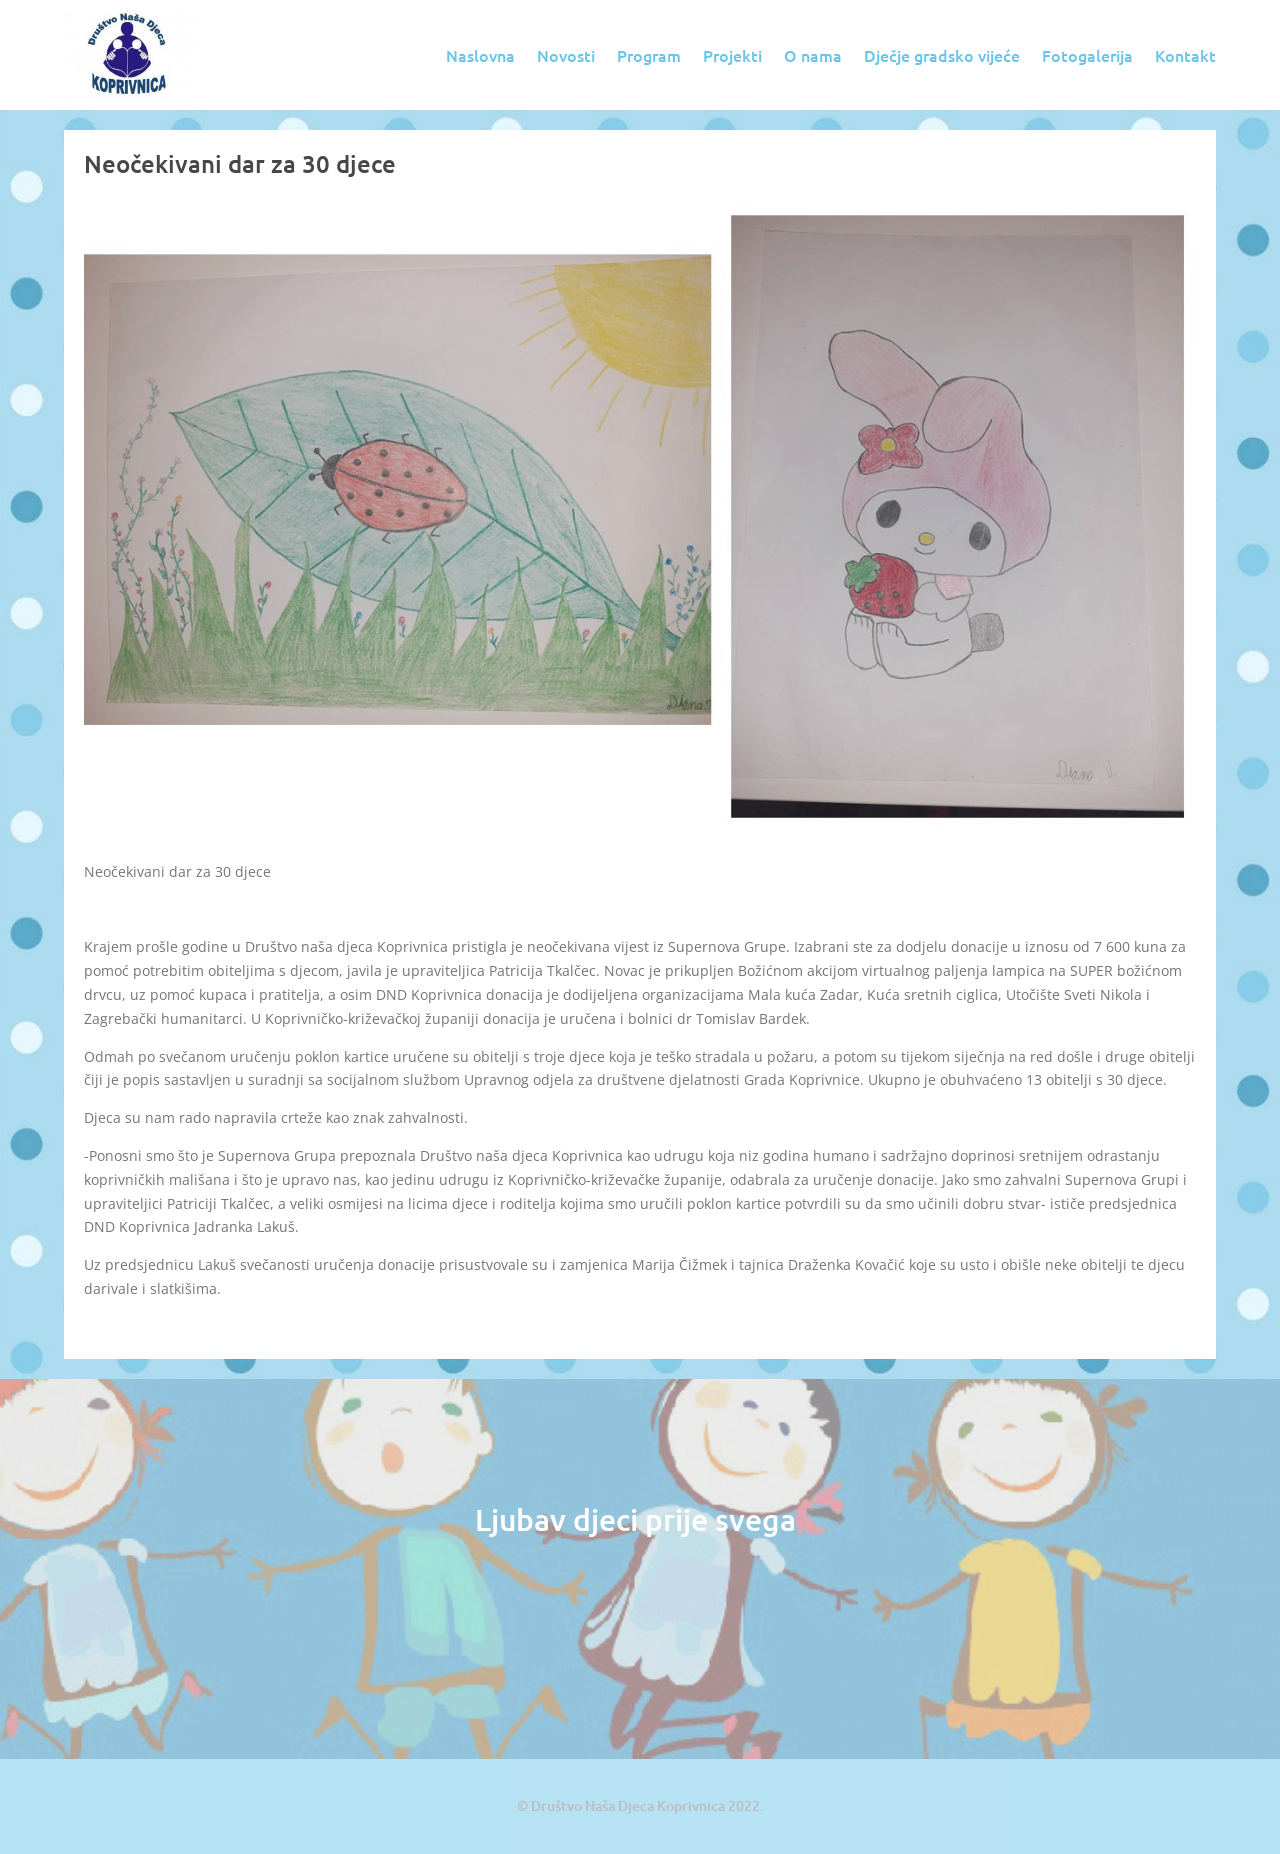  I want to click on Projekti, so click(732, 55).